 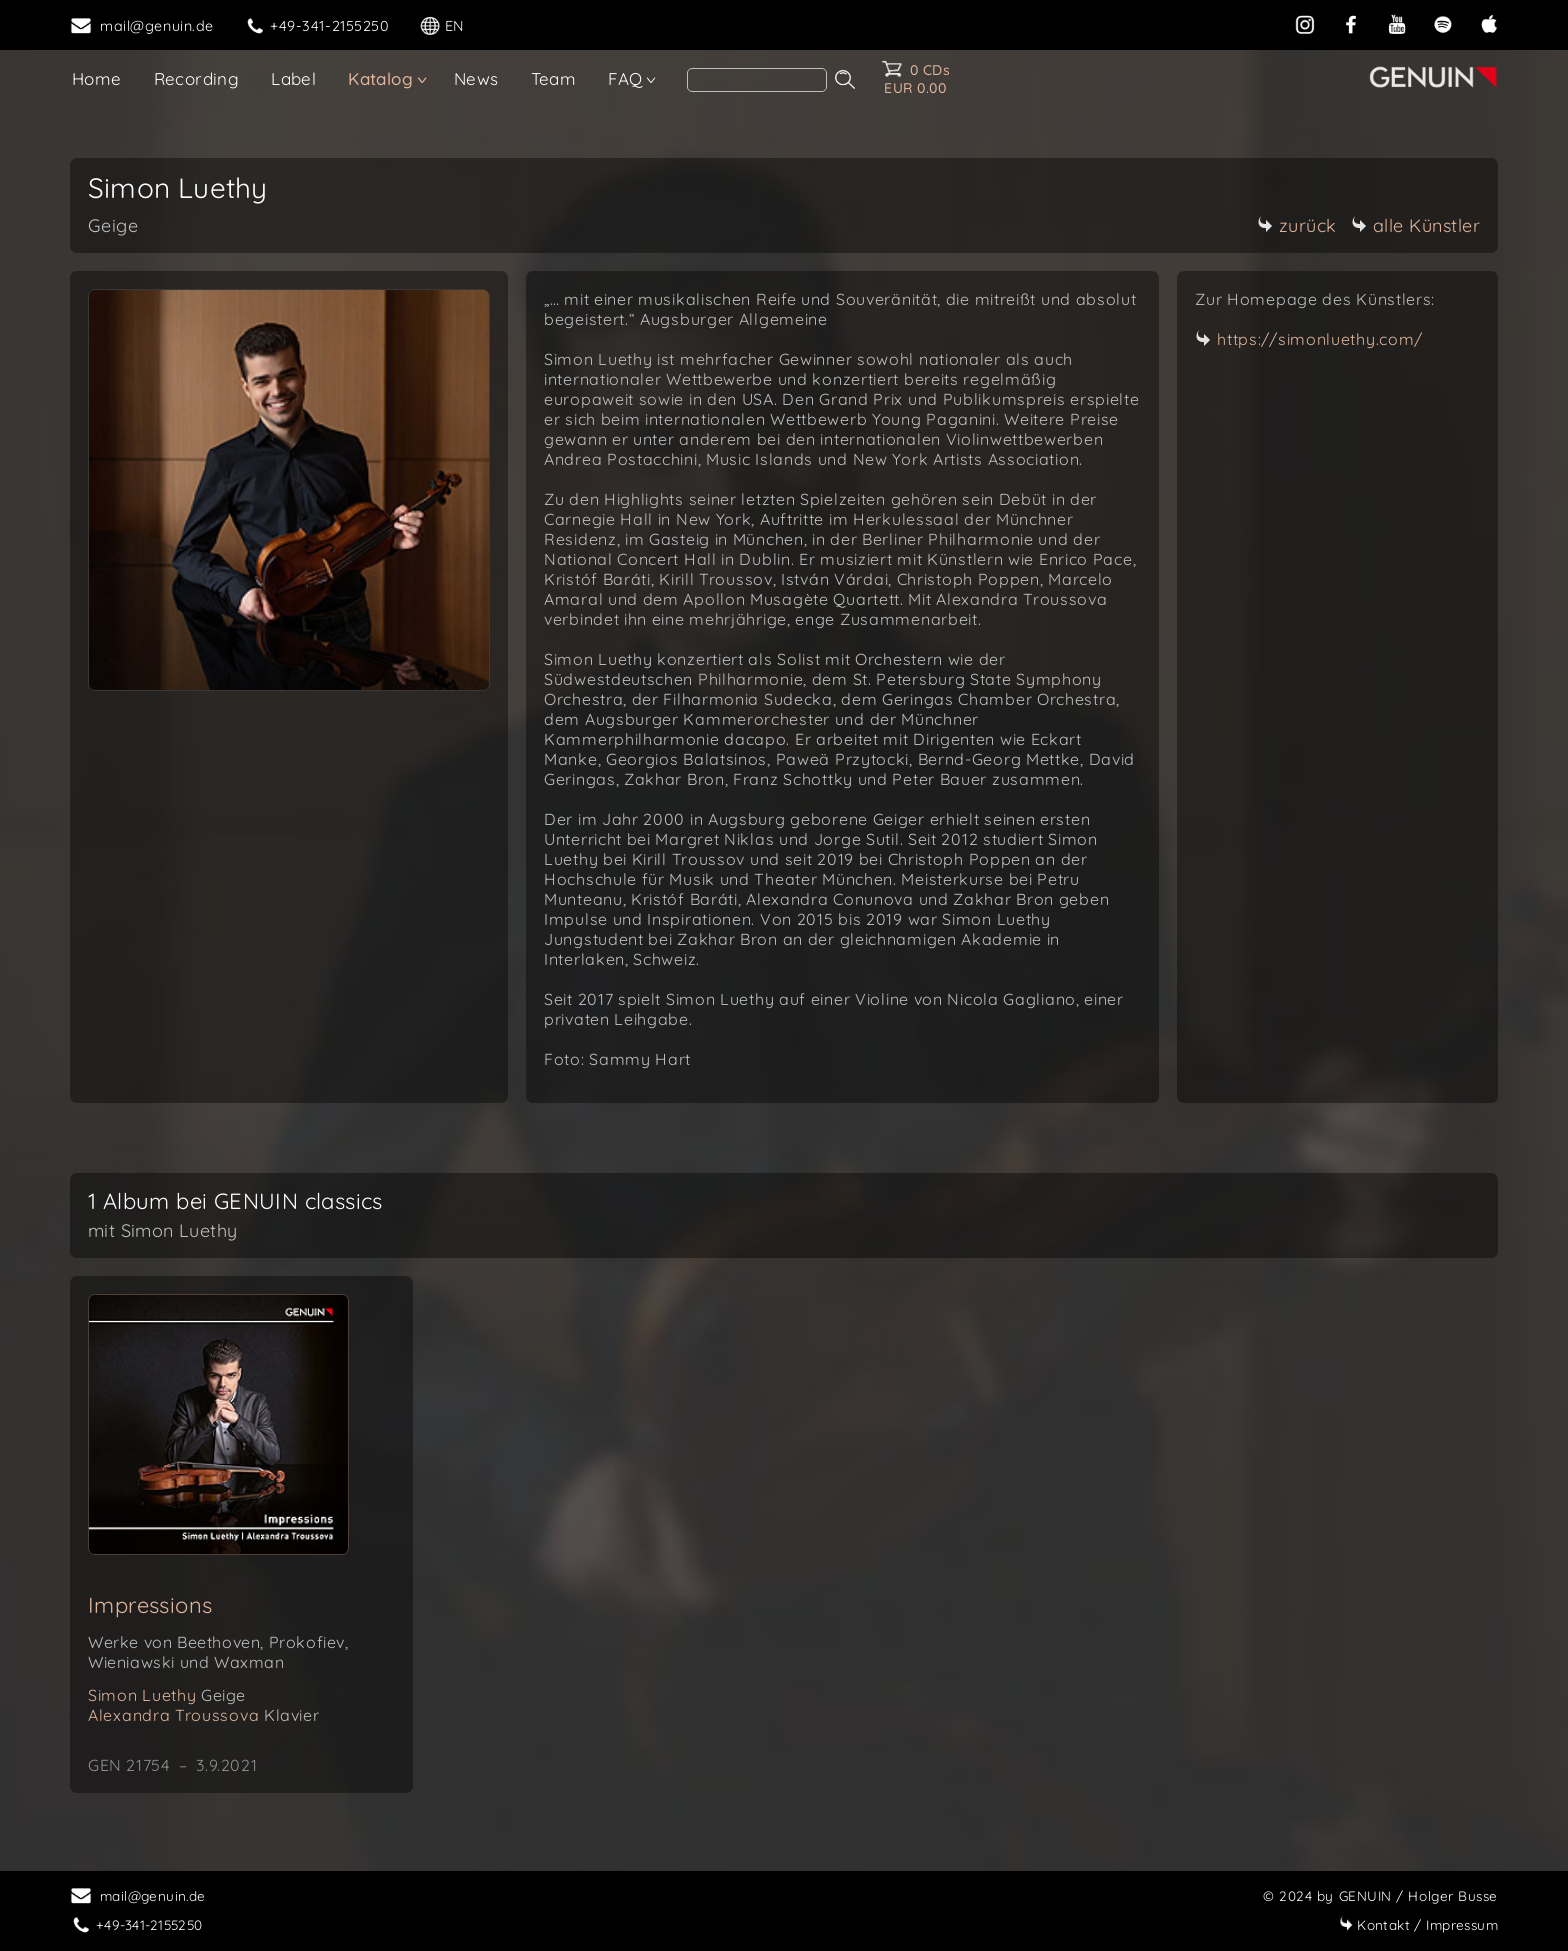 What do you see at coordinates (293, 78) in the screenshot?
I see `Label` at bounding box center [293, 78].